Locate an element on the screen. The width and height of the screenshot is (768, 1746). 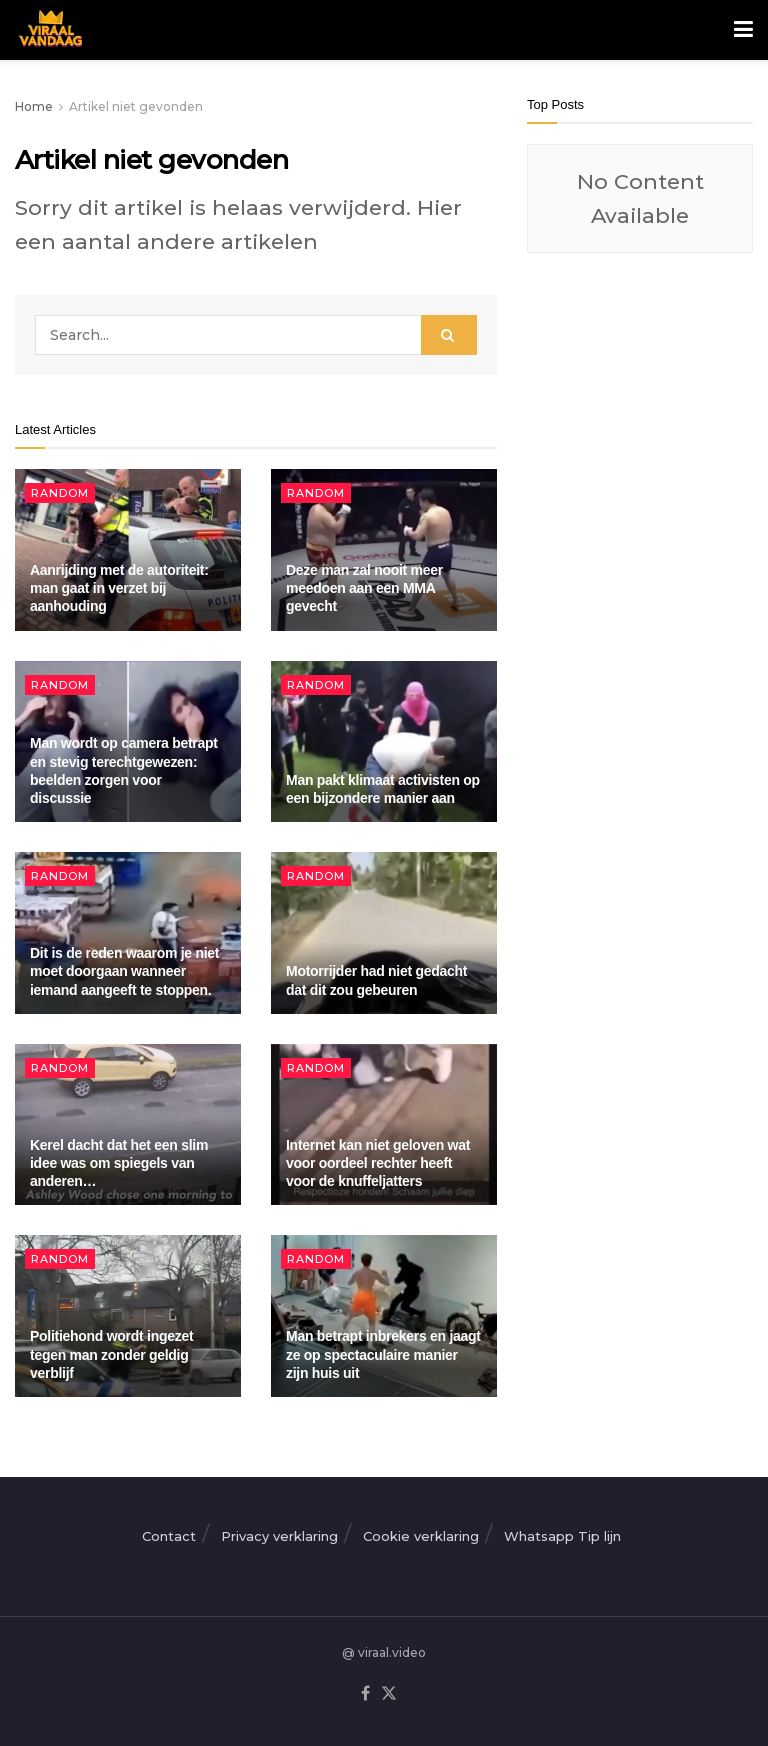
Aanrijding met de autoriteit: man gaat in verzet bij aanhouding is located at coordinates (119, 588).